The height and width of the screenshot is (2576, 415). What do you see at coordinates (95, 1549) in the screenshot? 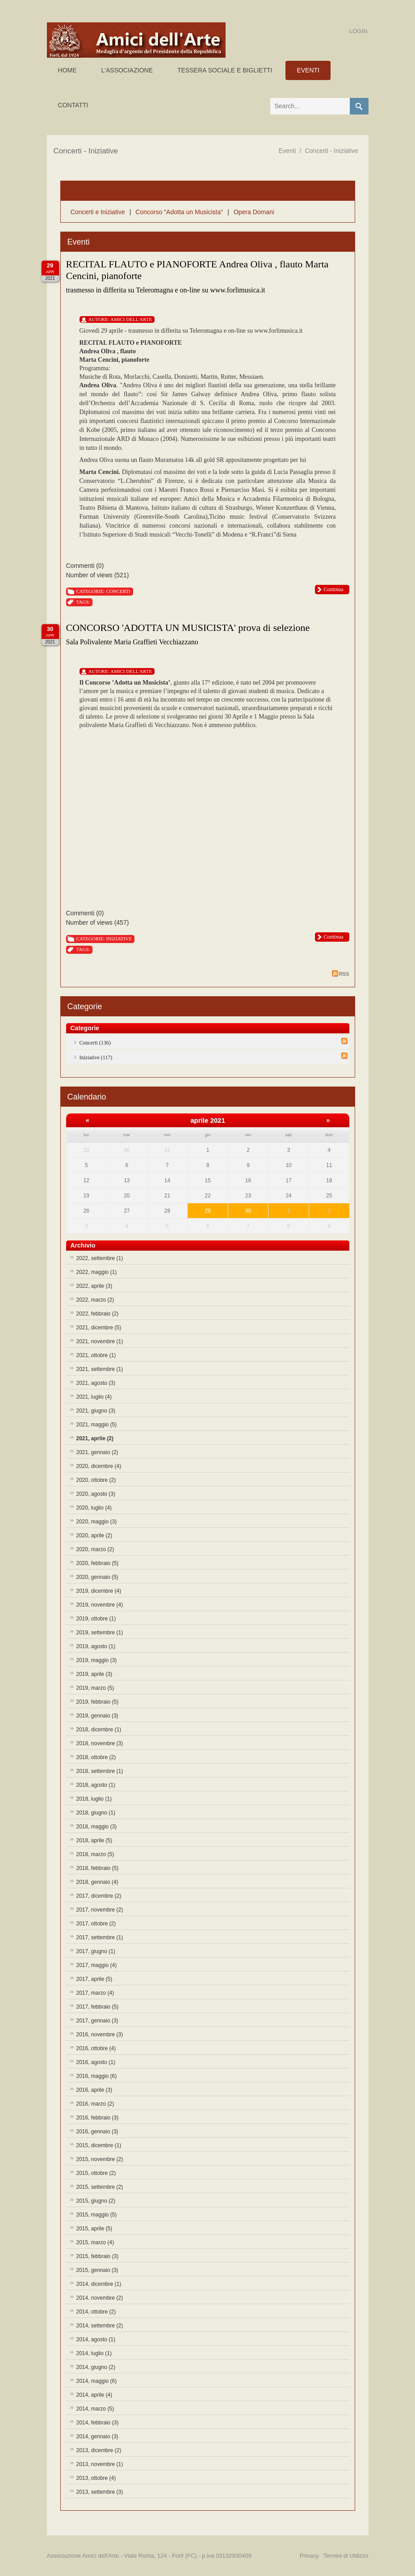
I see `2020, marzo` at bounding box center [95, 1549].